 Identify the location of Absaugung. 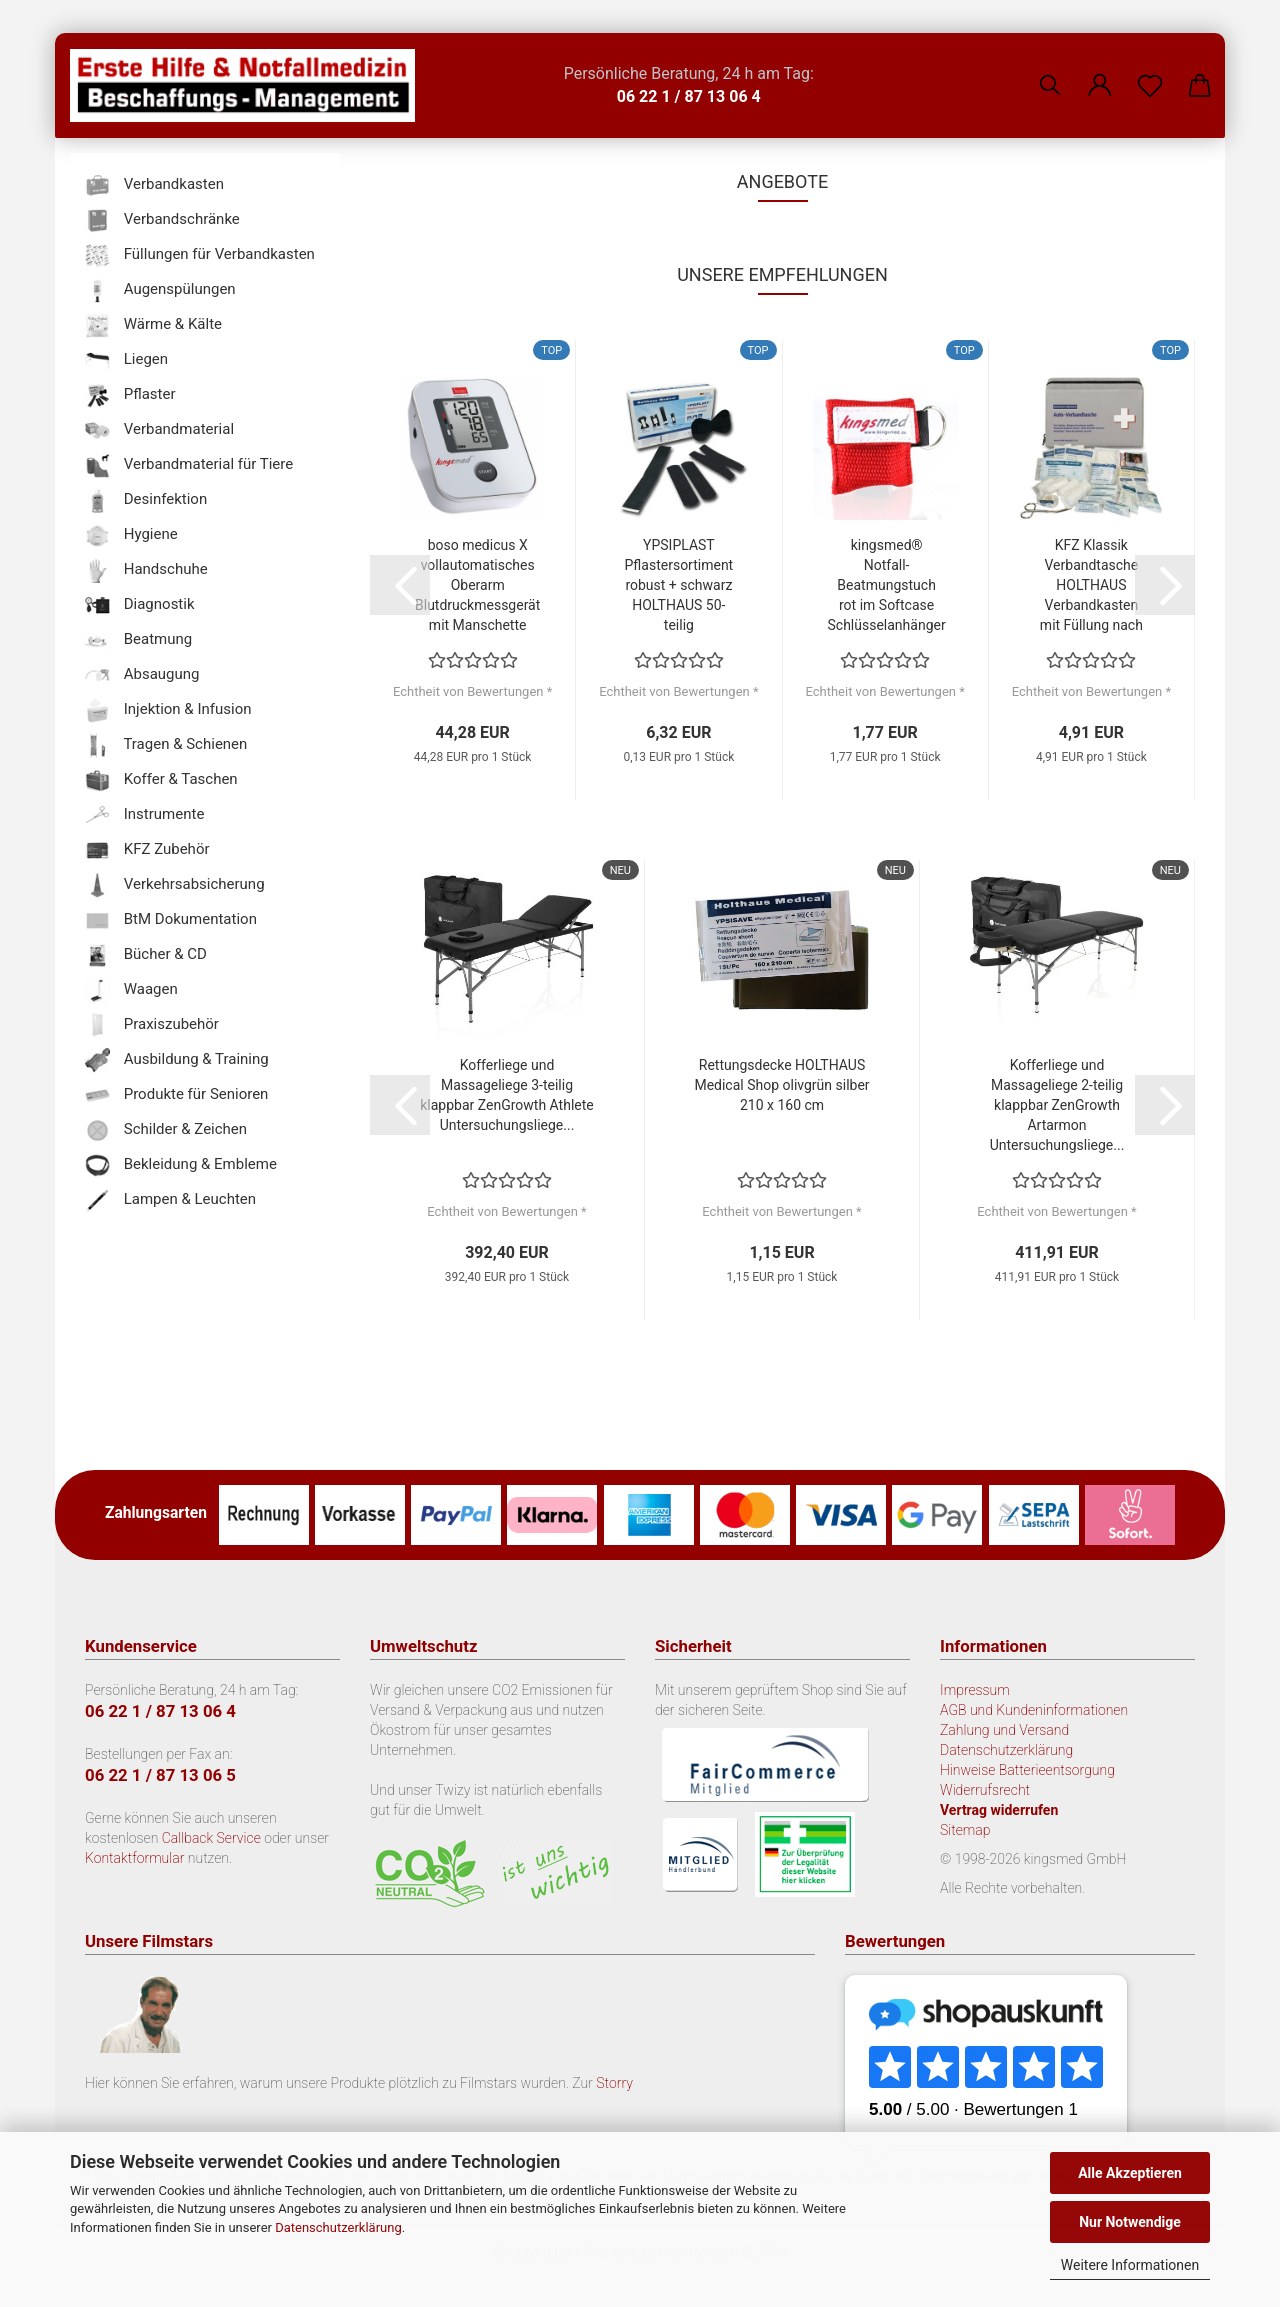
(142, 675).